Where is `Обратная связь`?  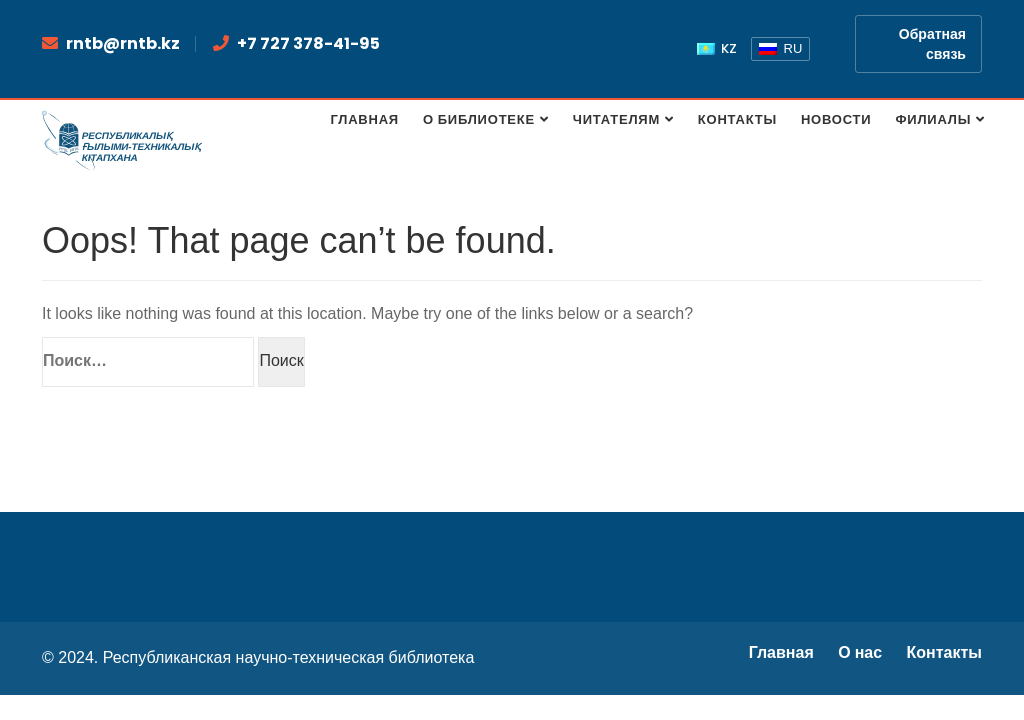 Обратная связь is located at coordinates (932, 44).